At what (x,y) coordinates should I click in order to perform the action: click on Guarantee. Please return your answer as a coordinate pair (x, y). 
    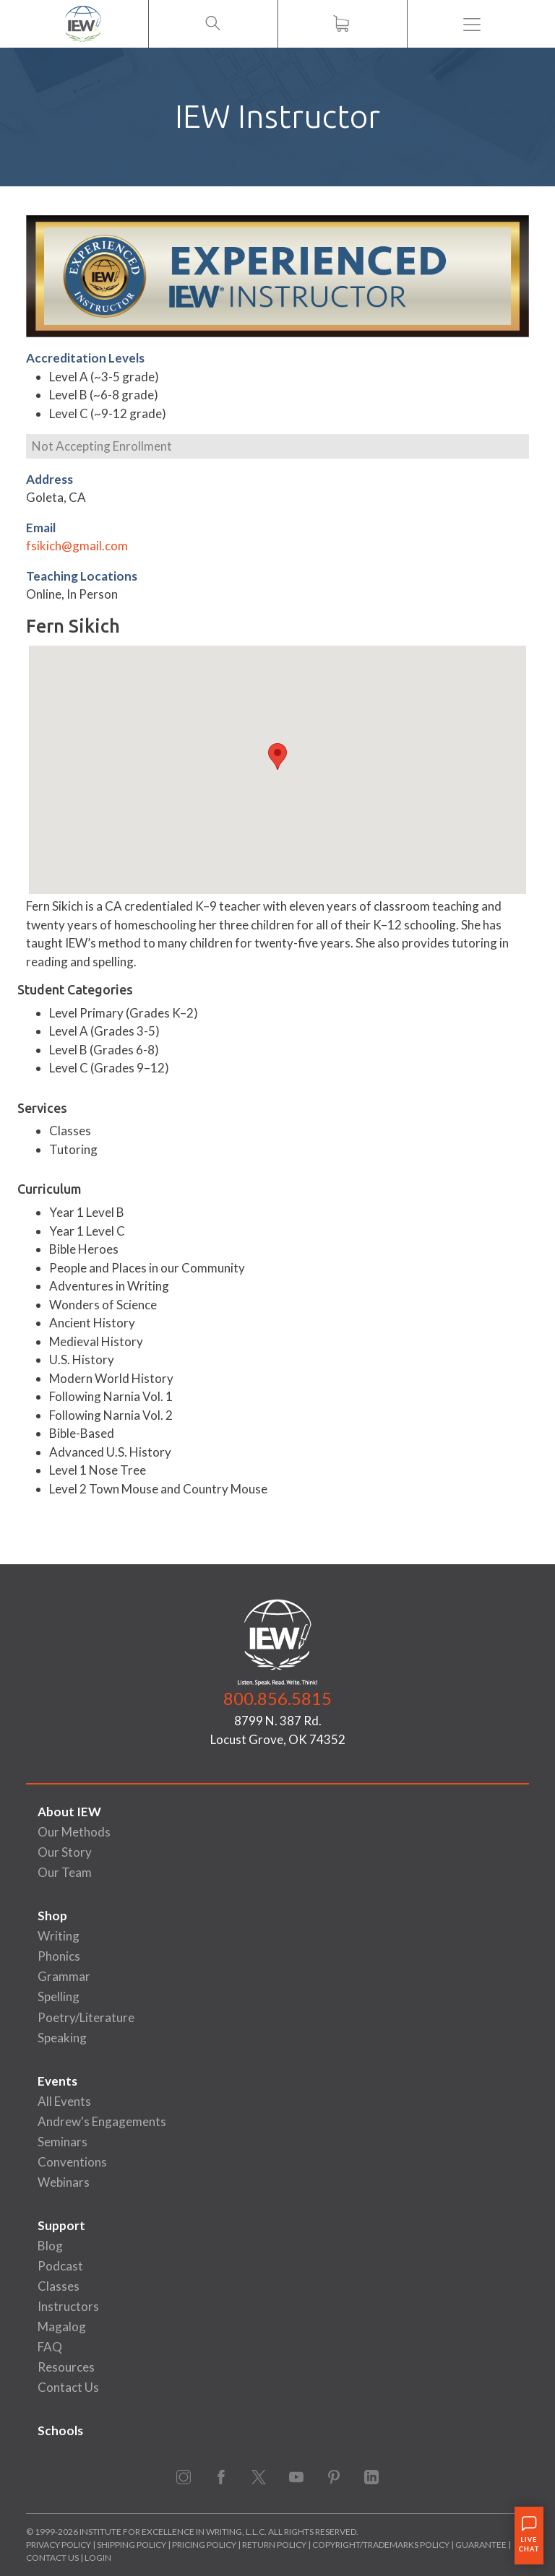
    Looking at the image, I should click on (481, 2544).